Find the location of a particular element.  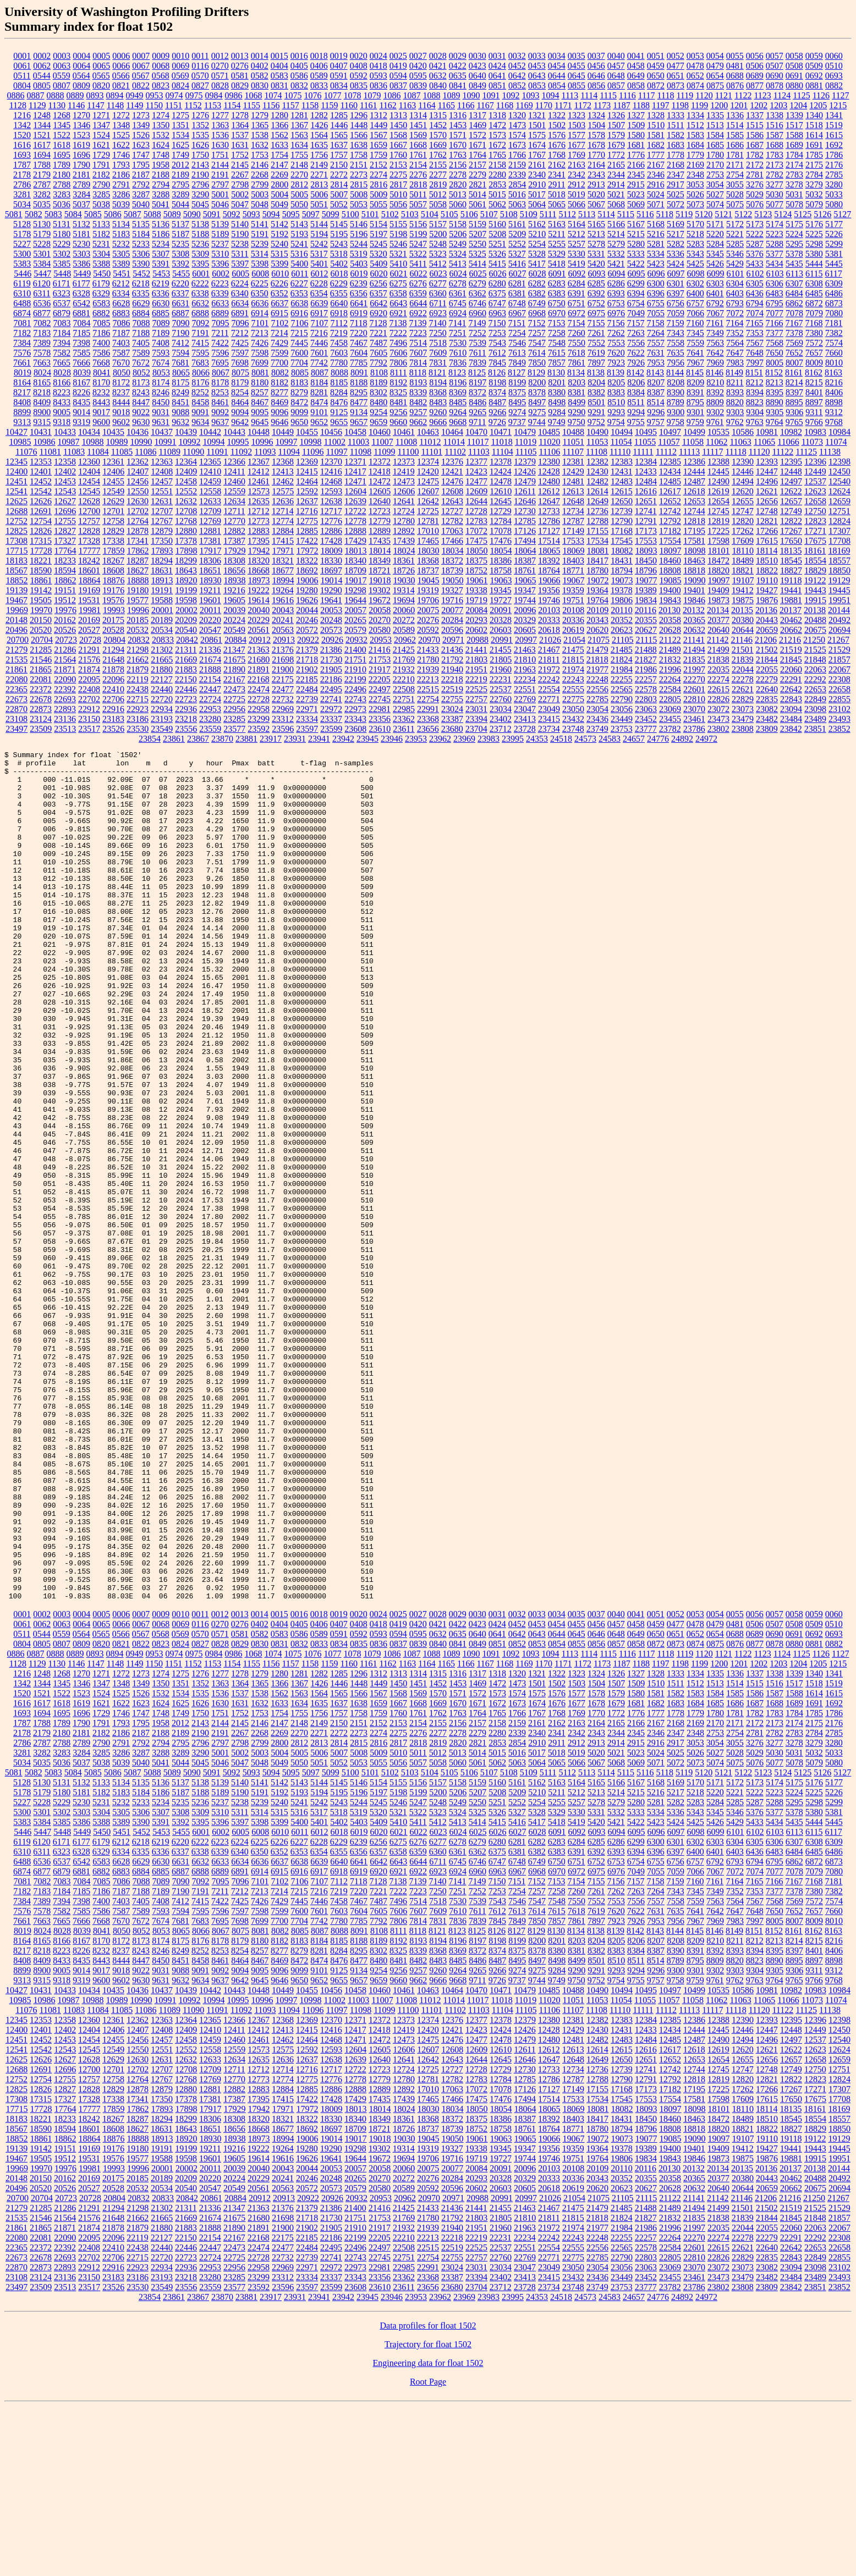

1795 is located at coordinates (141, 164).